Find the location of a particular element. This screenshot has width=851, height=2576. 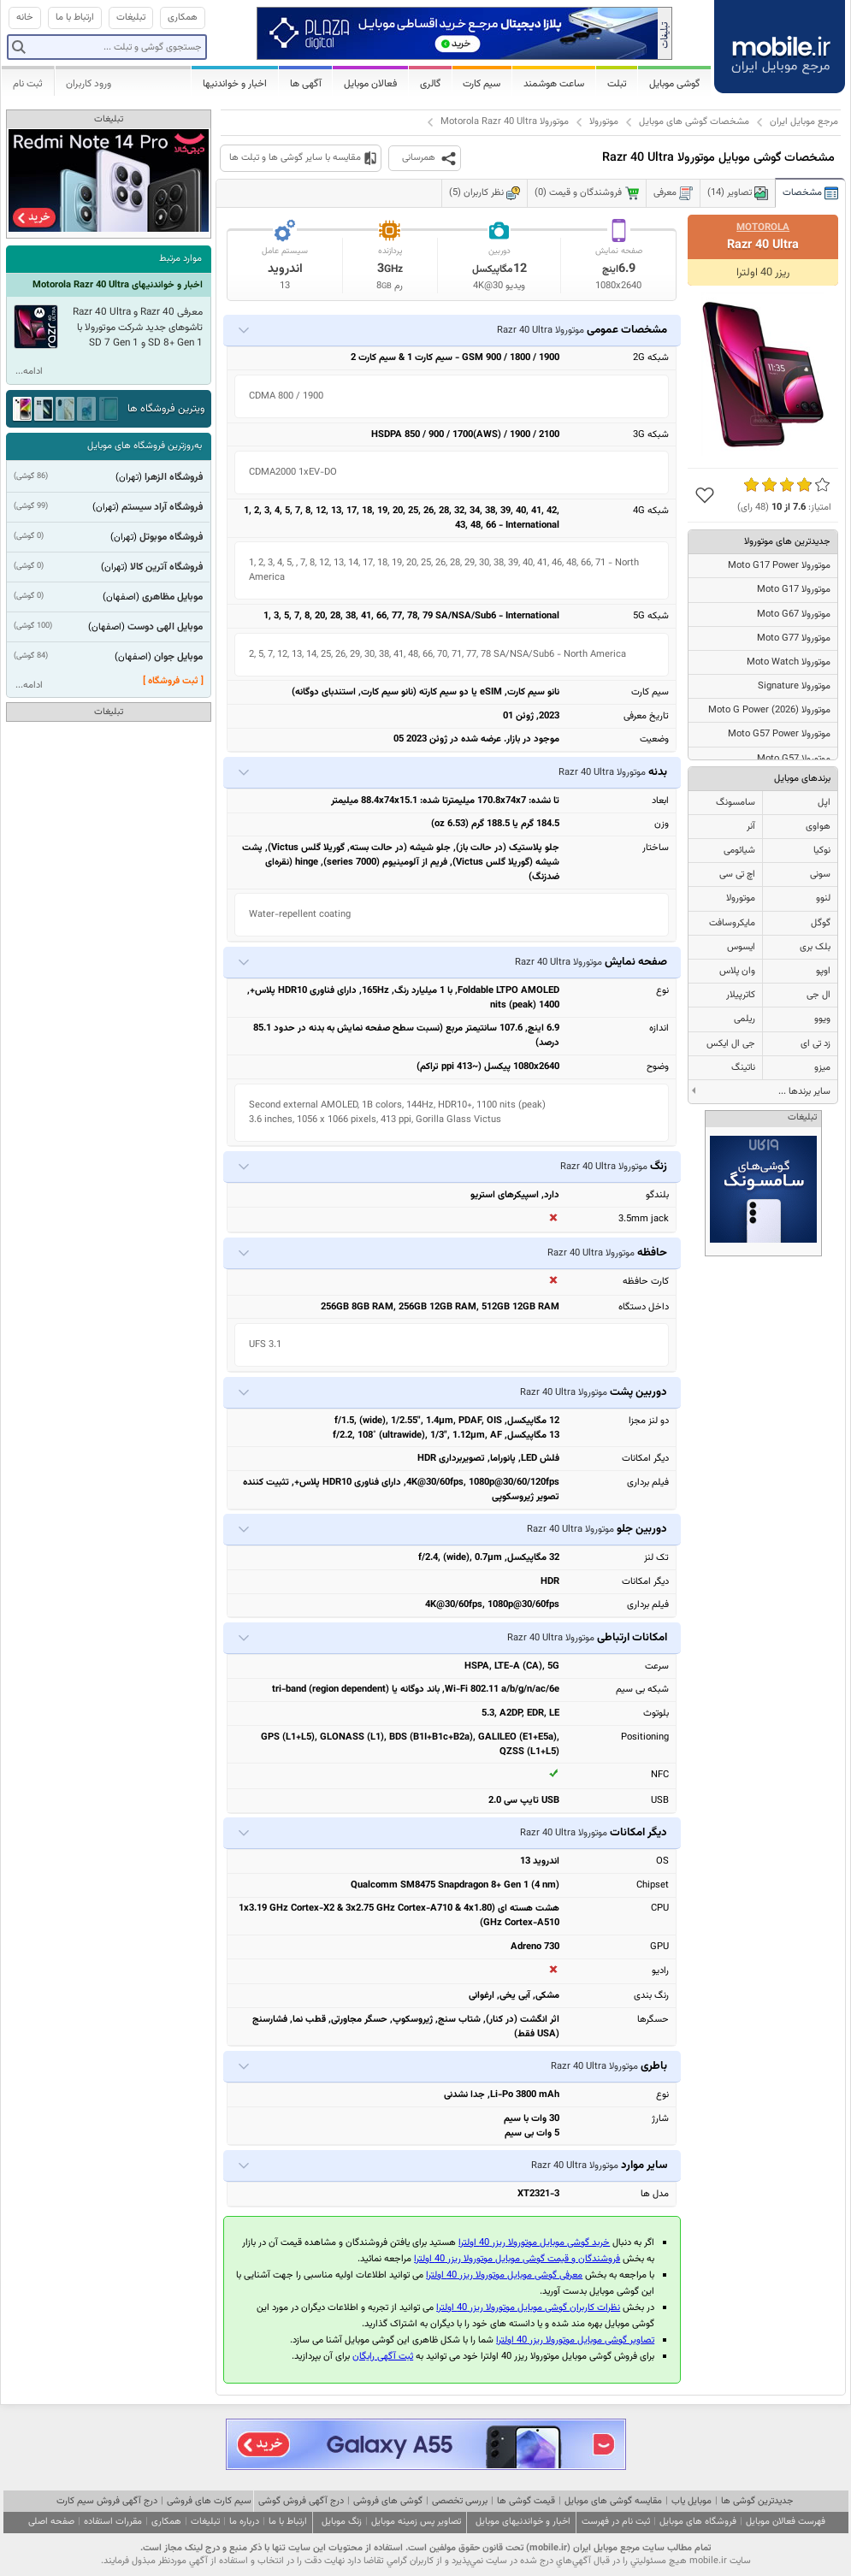

مایکروسافت is located at coordinates (732, 923).